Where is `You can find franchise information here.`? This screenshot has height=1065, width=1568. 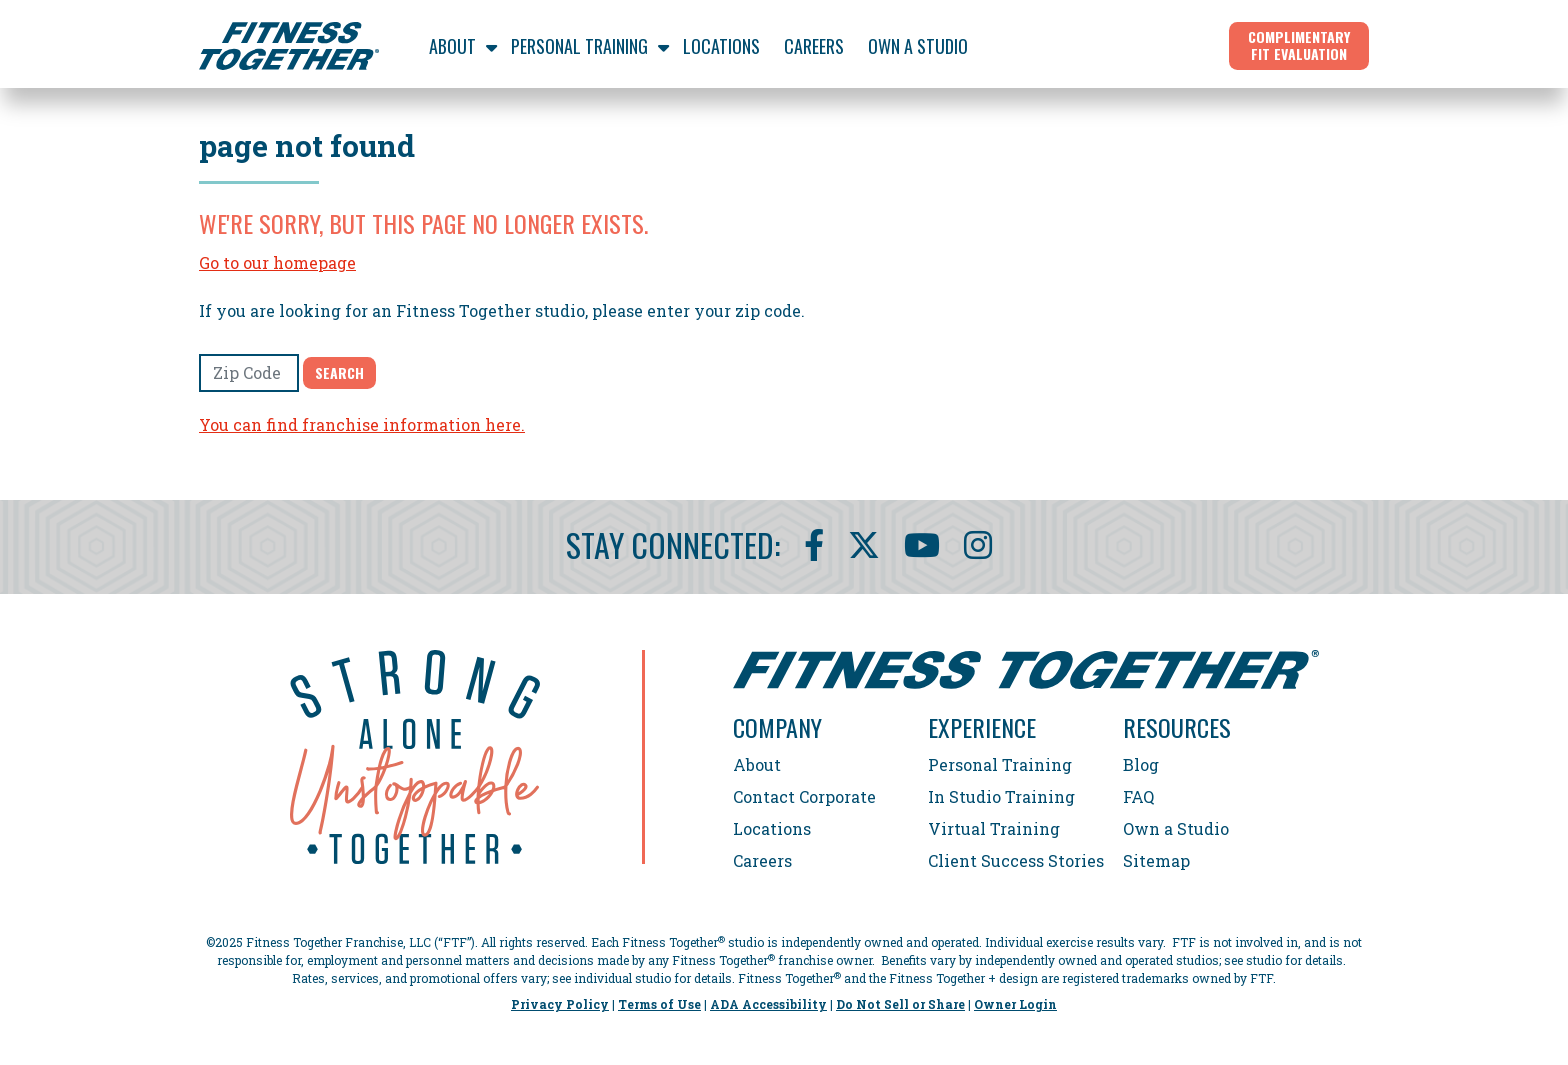
You can find franchise information here. is located at coordinates (362, 424).